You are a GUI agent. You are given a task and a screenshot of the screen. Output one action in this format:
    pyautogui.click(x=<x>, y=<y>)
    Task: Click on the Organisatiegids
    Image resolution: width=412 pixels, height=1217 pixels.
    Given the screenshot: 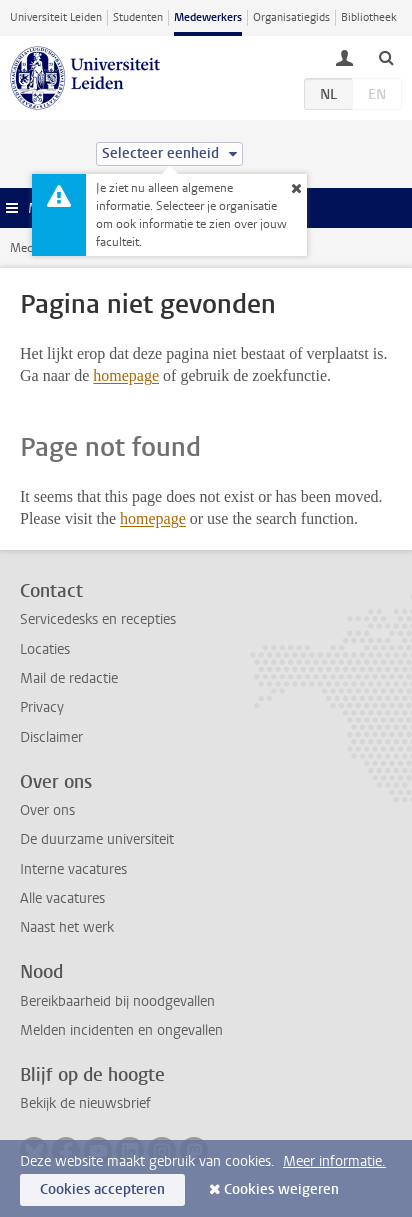 What is the action you would take?
    pyautogui.click(x=291, y=17)
    